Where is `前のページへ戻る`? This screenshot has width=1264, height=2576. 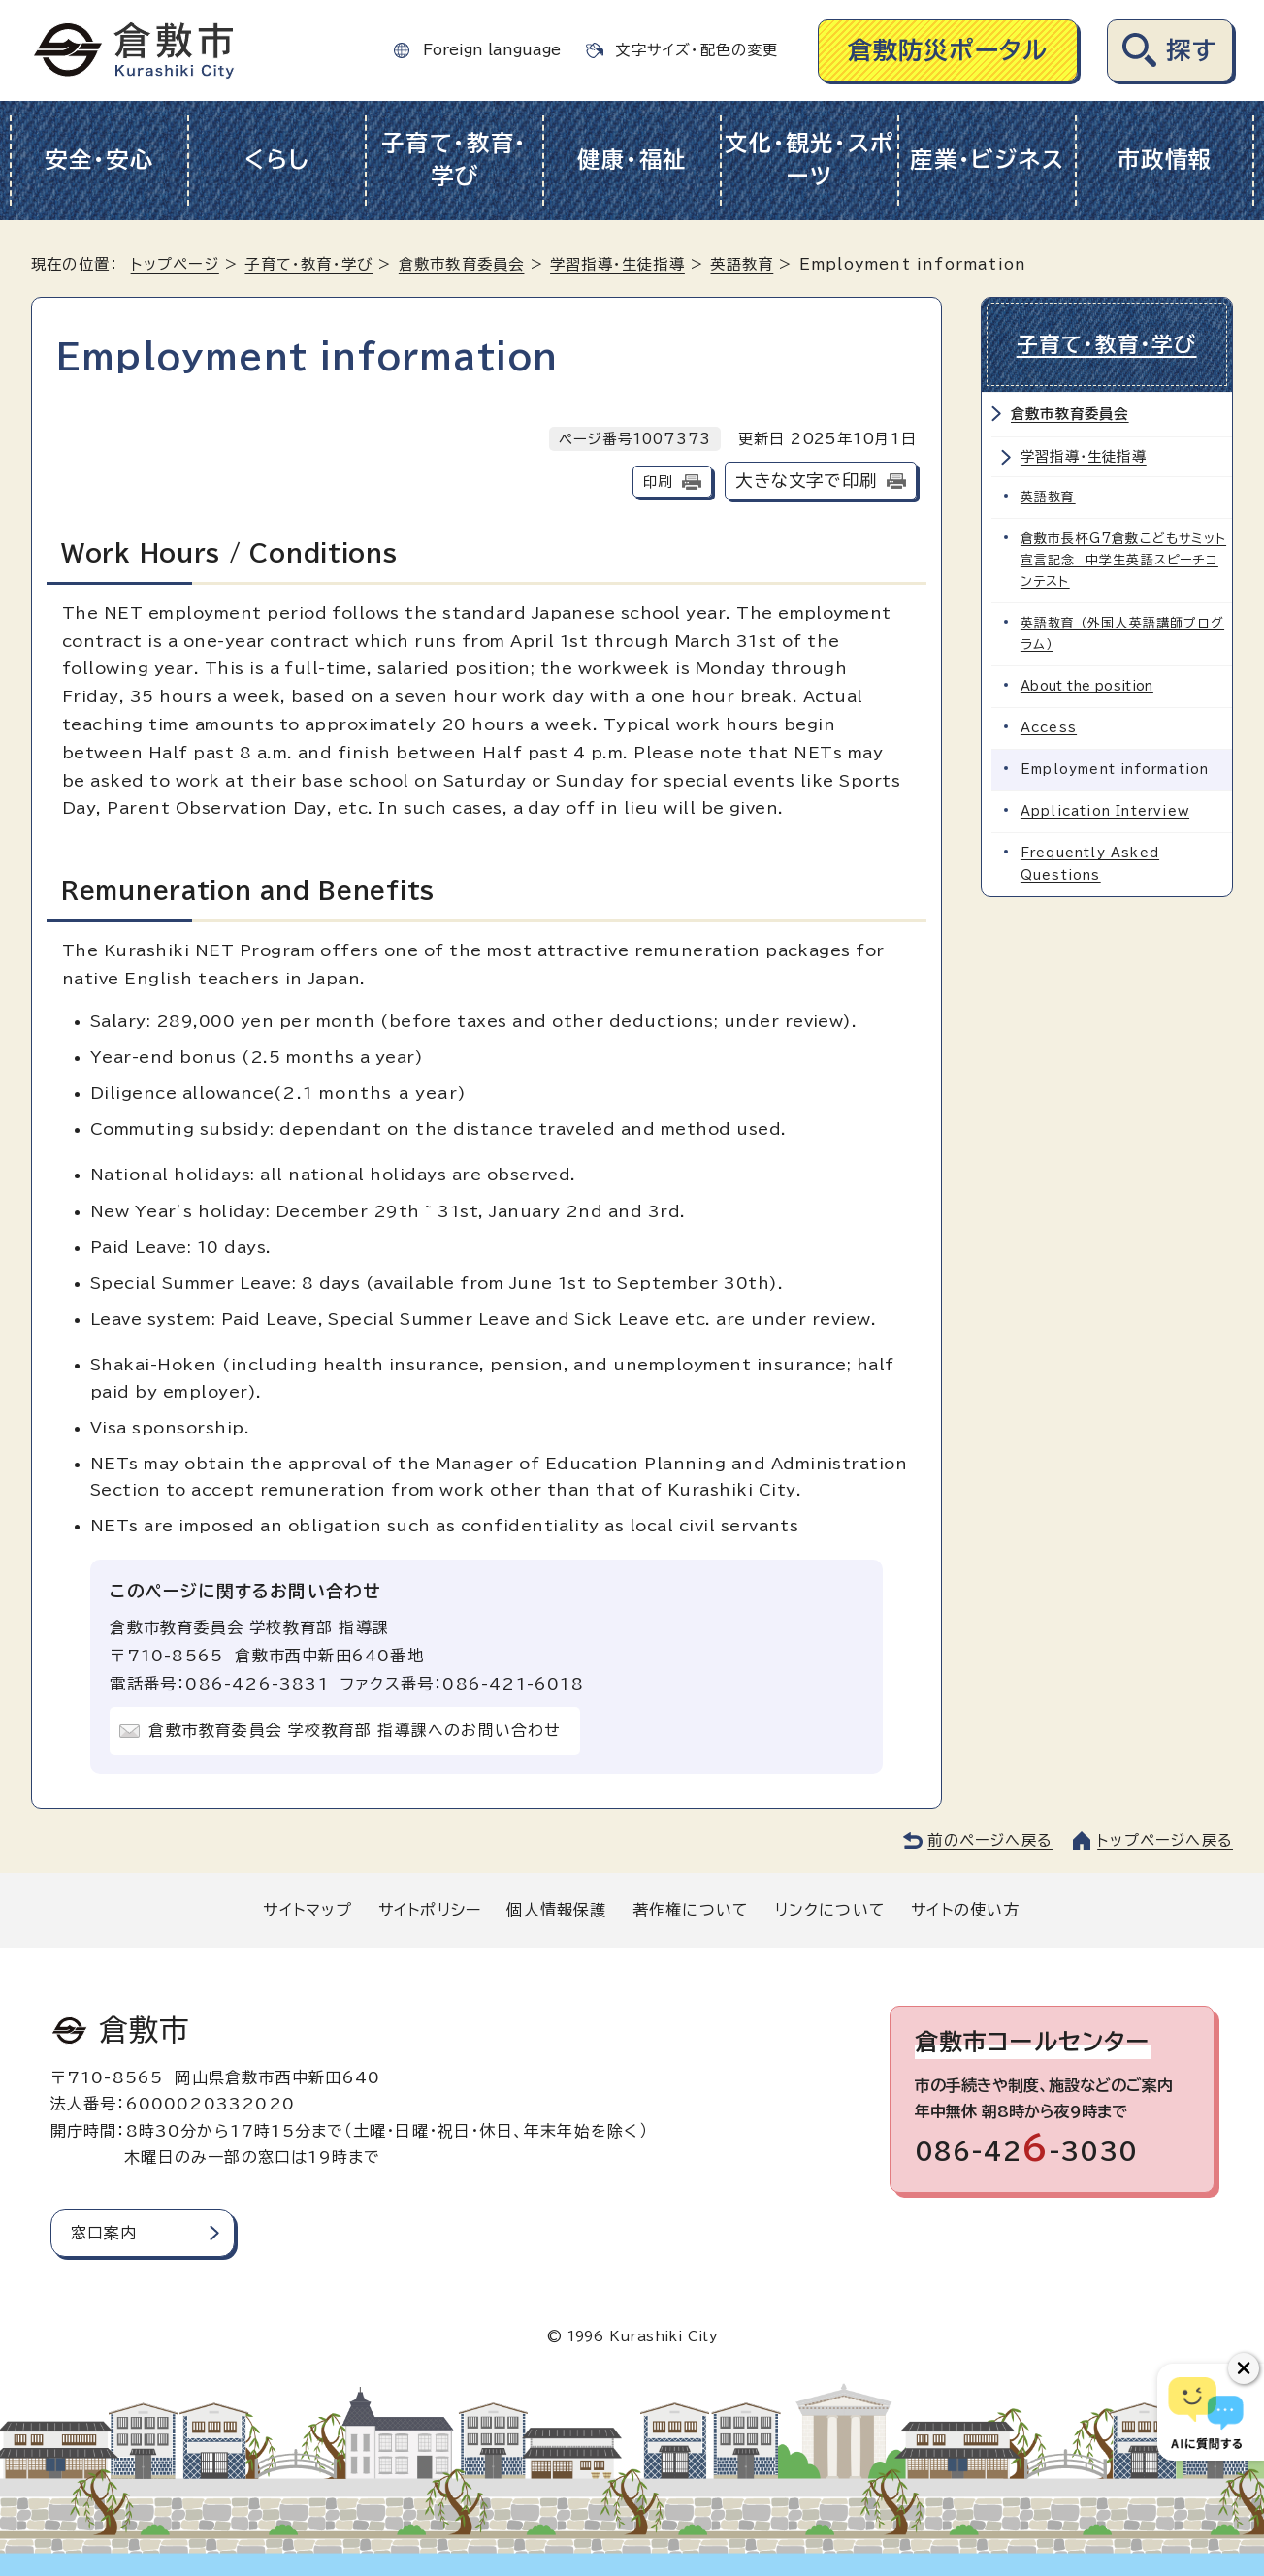 前のページへ戻る is located at coordinates (990, 1840).